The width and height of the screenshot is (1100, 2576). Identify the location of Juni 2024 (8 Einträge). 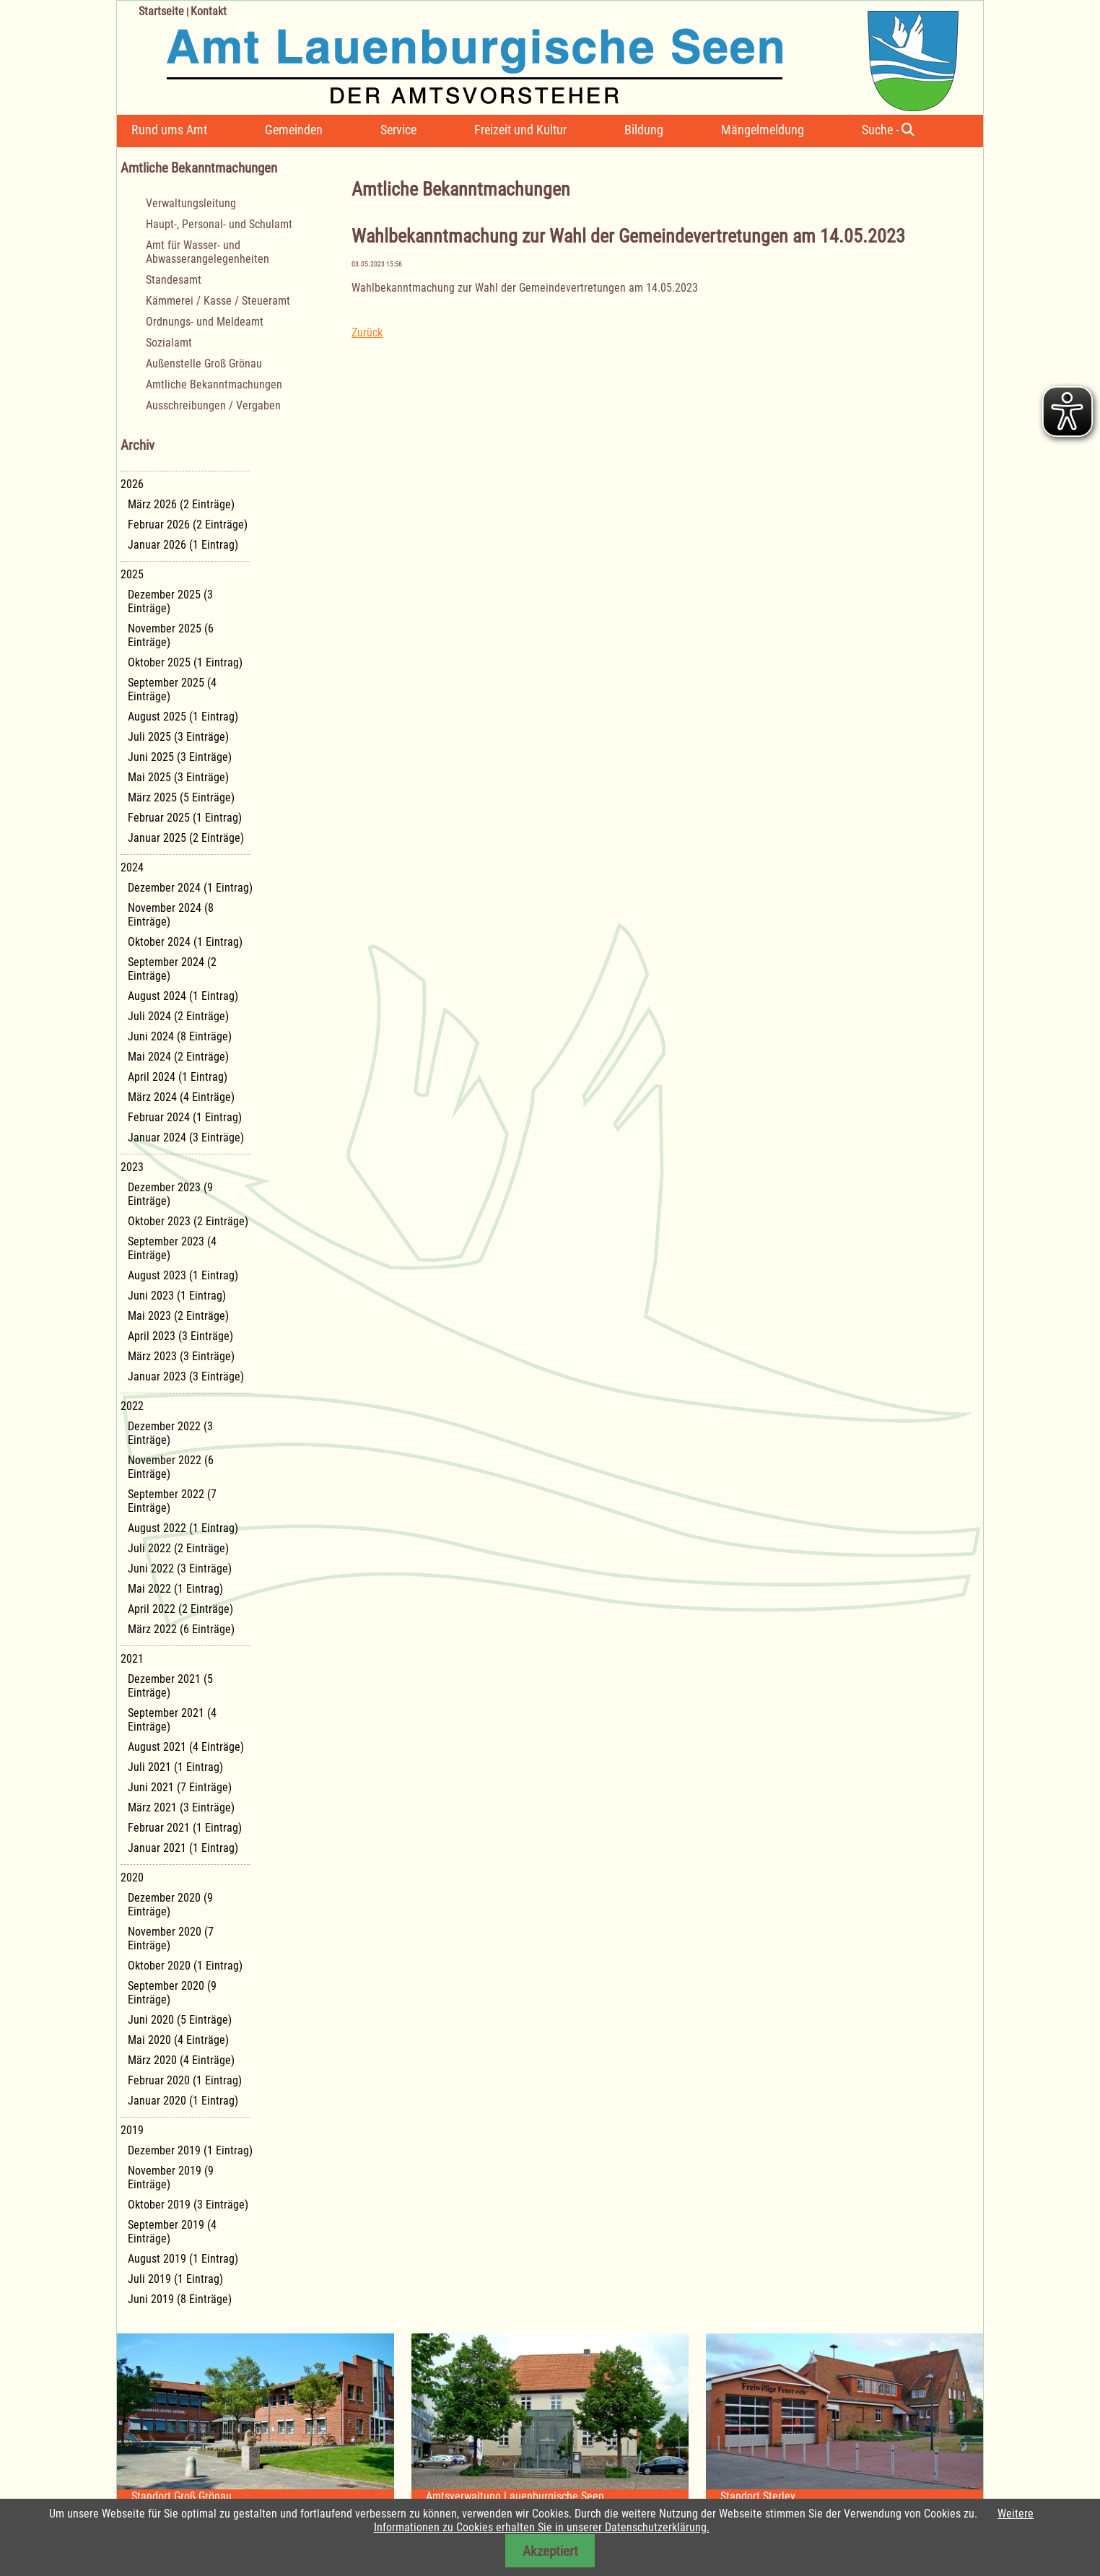
(180, 1036).